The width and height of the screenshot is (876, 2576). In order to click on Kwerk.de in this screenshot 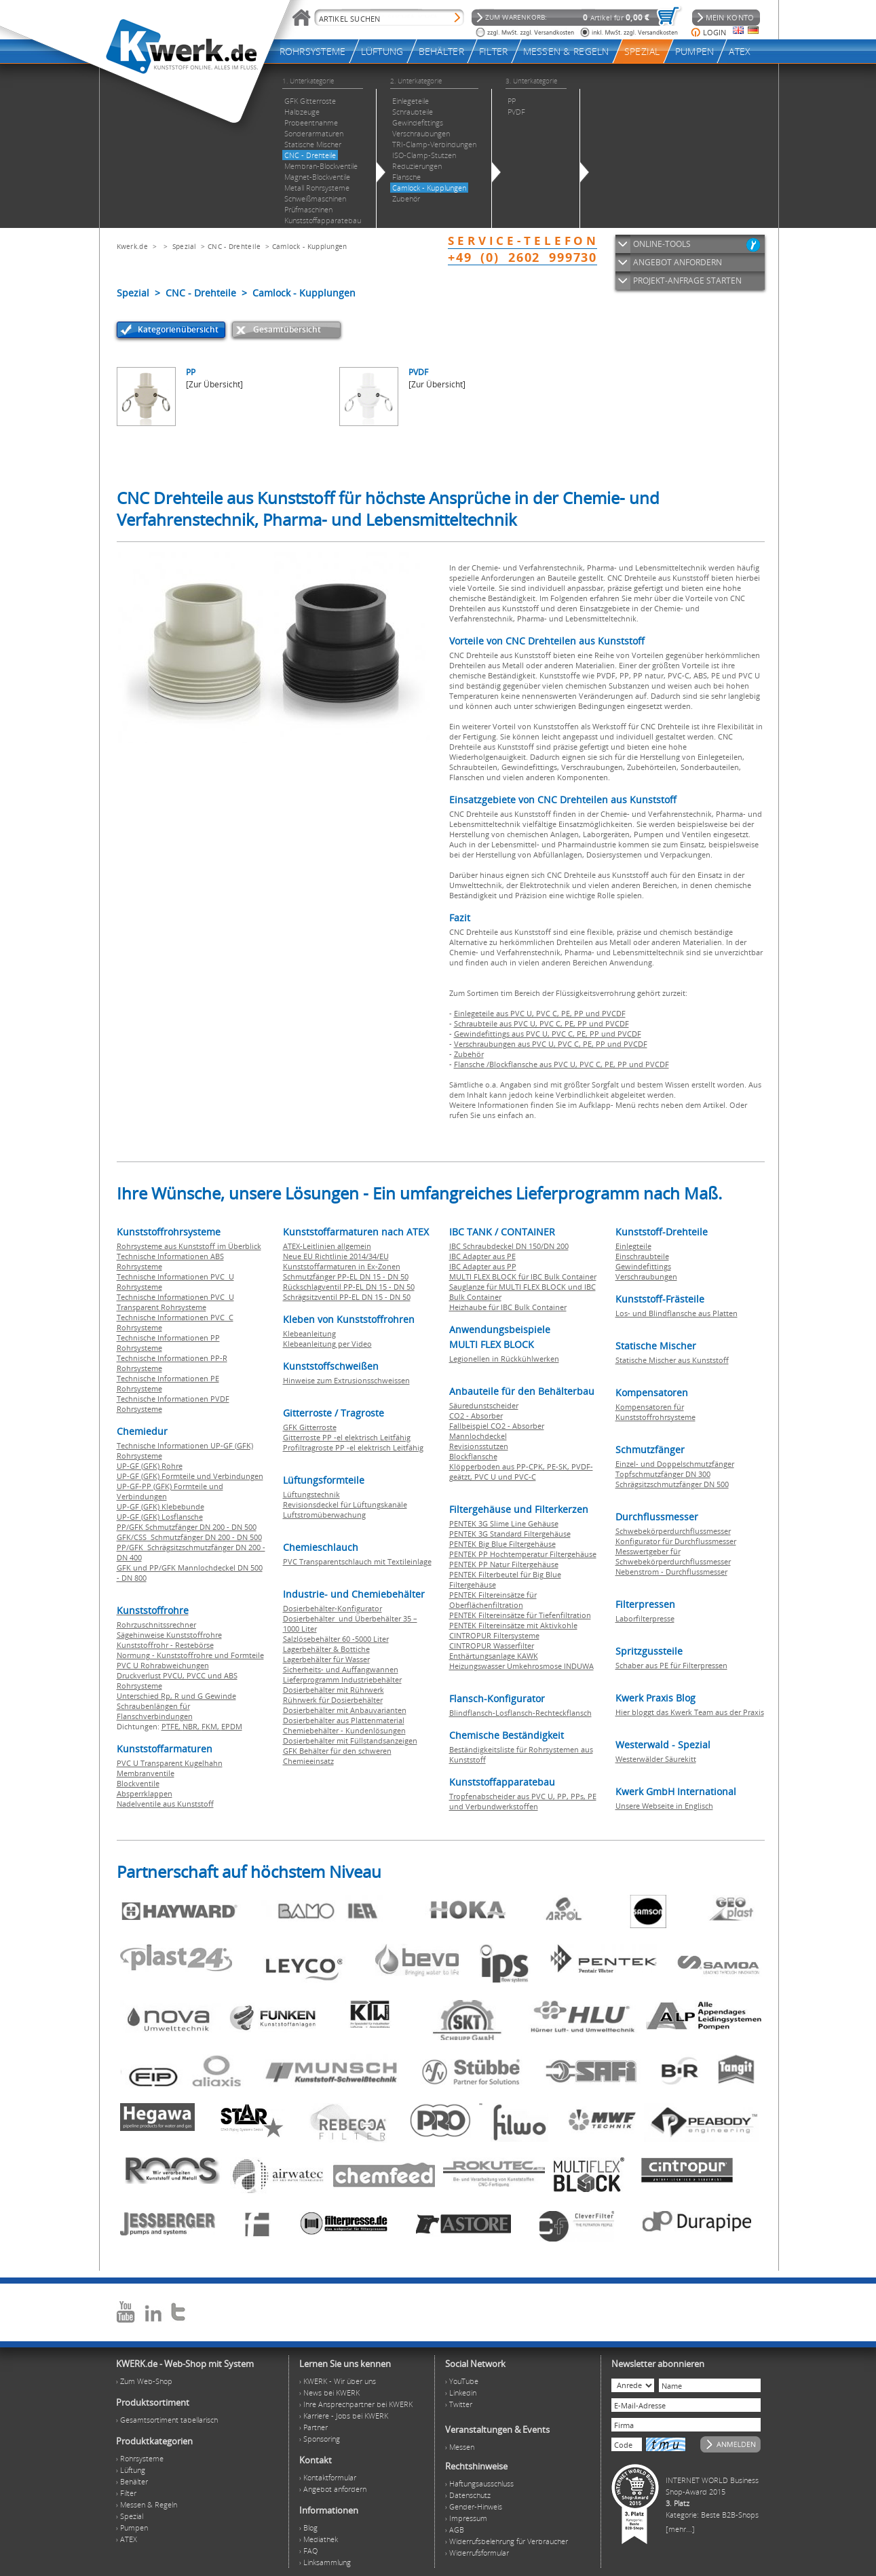, I will do `click(132, 246)`.